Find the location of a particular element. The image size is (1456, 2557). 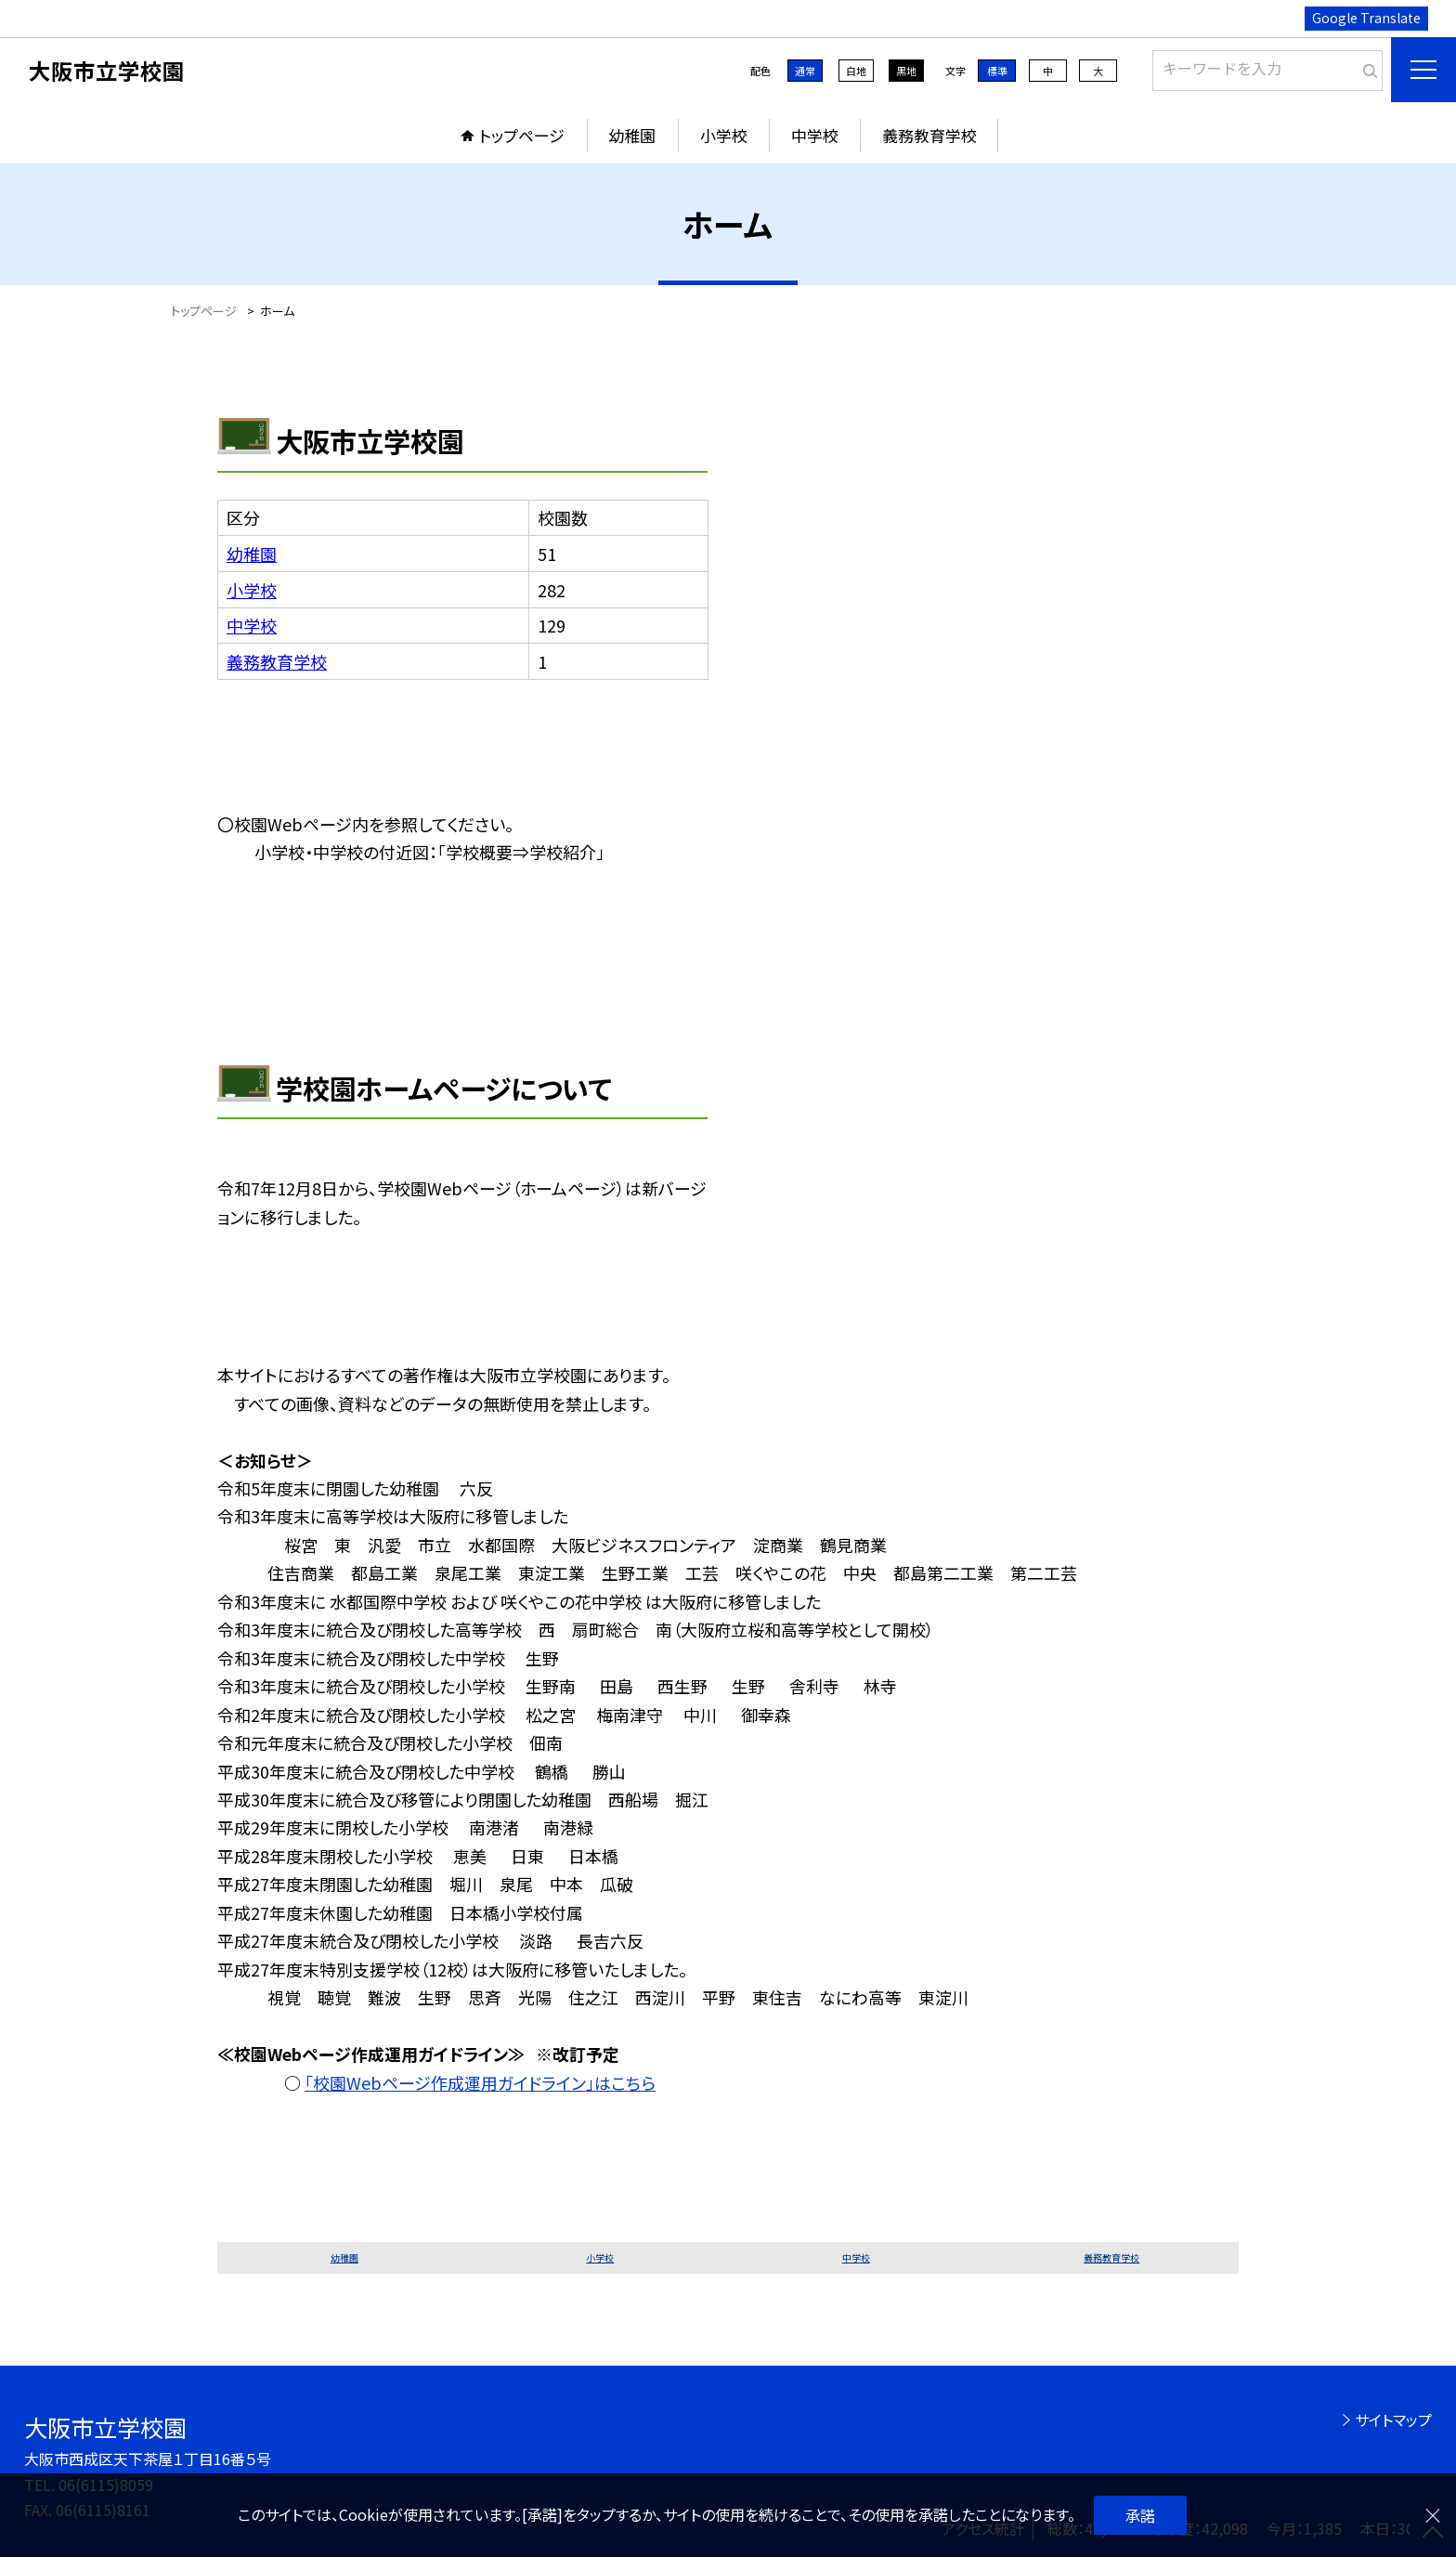

標準 is located at coordinates (997, 70).